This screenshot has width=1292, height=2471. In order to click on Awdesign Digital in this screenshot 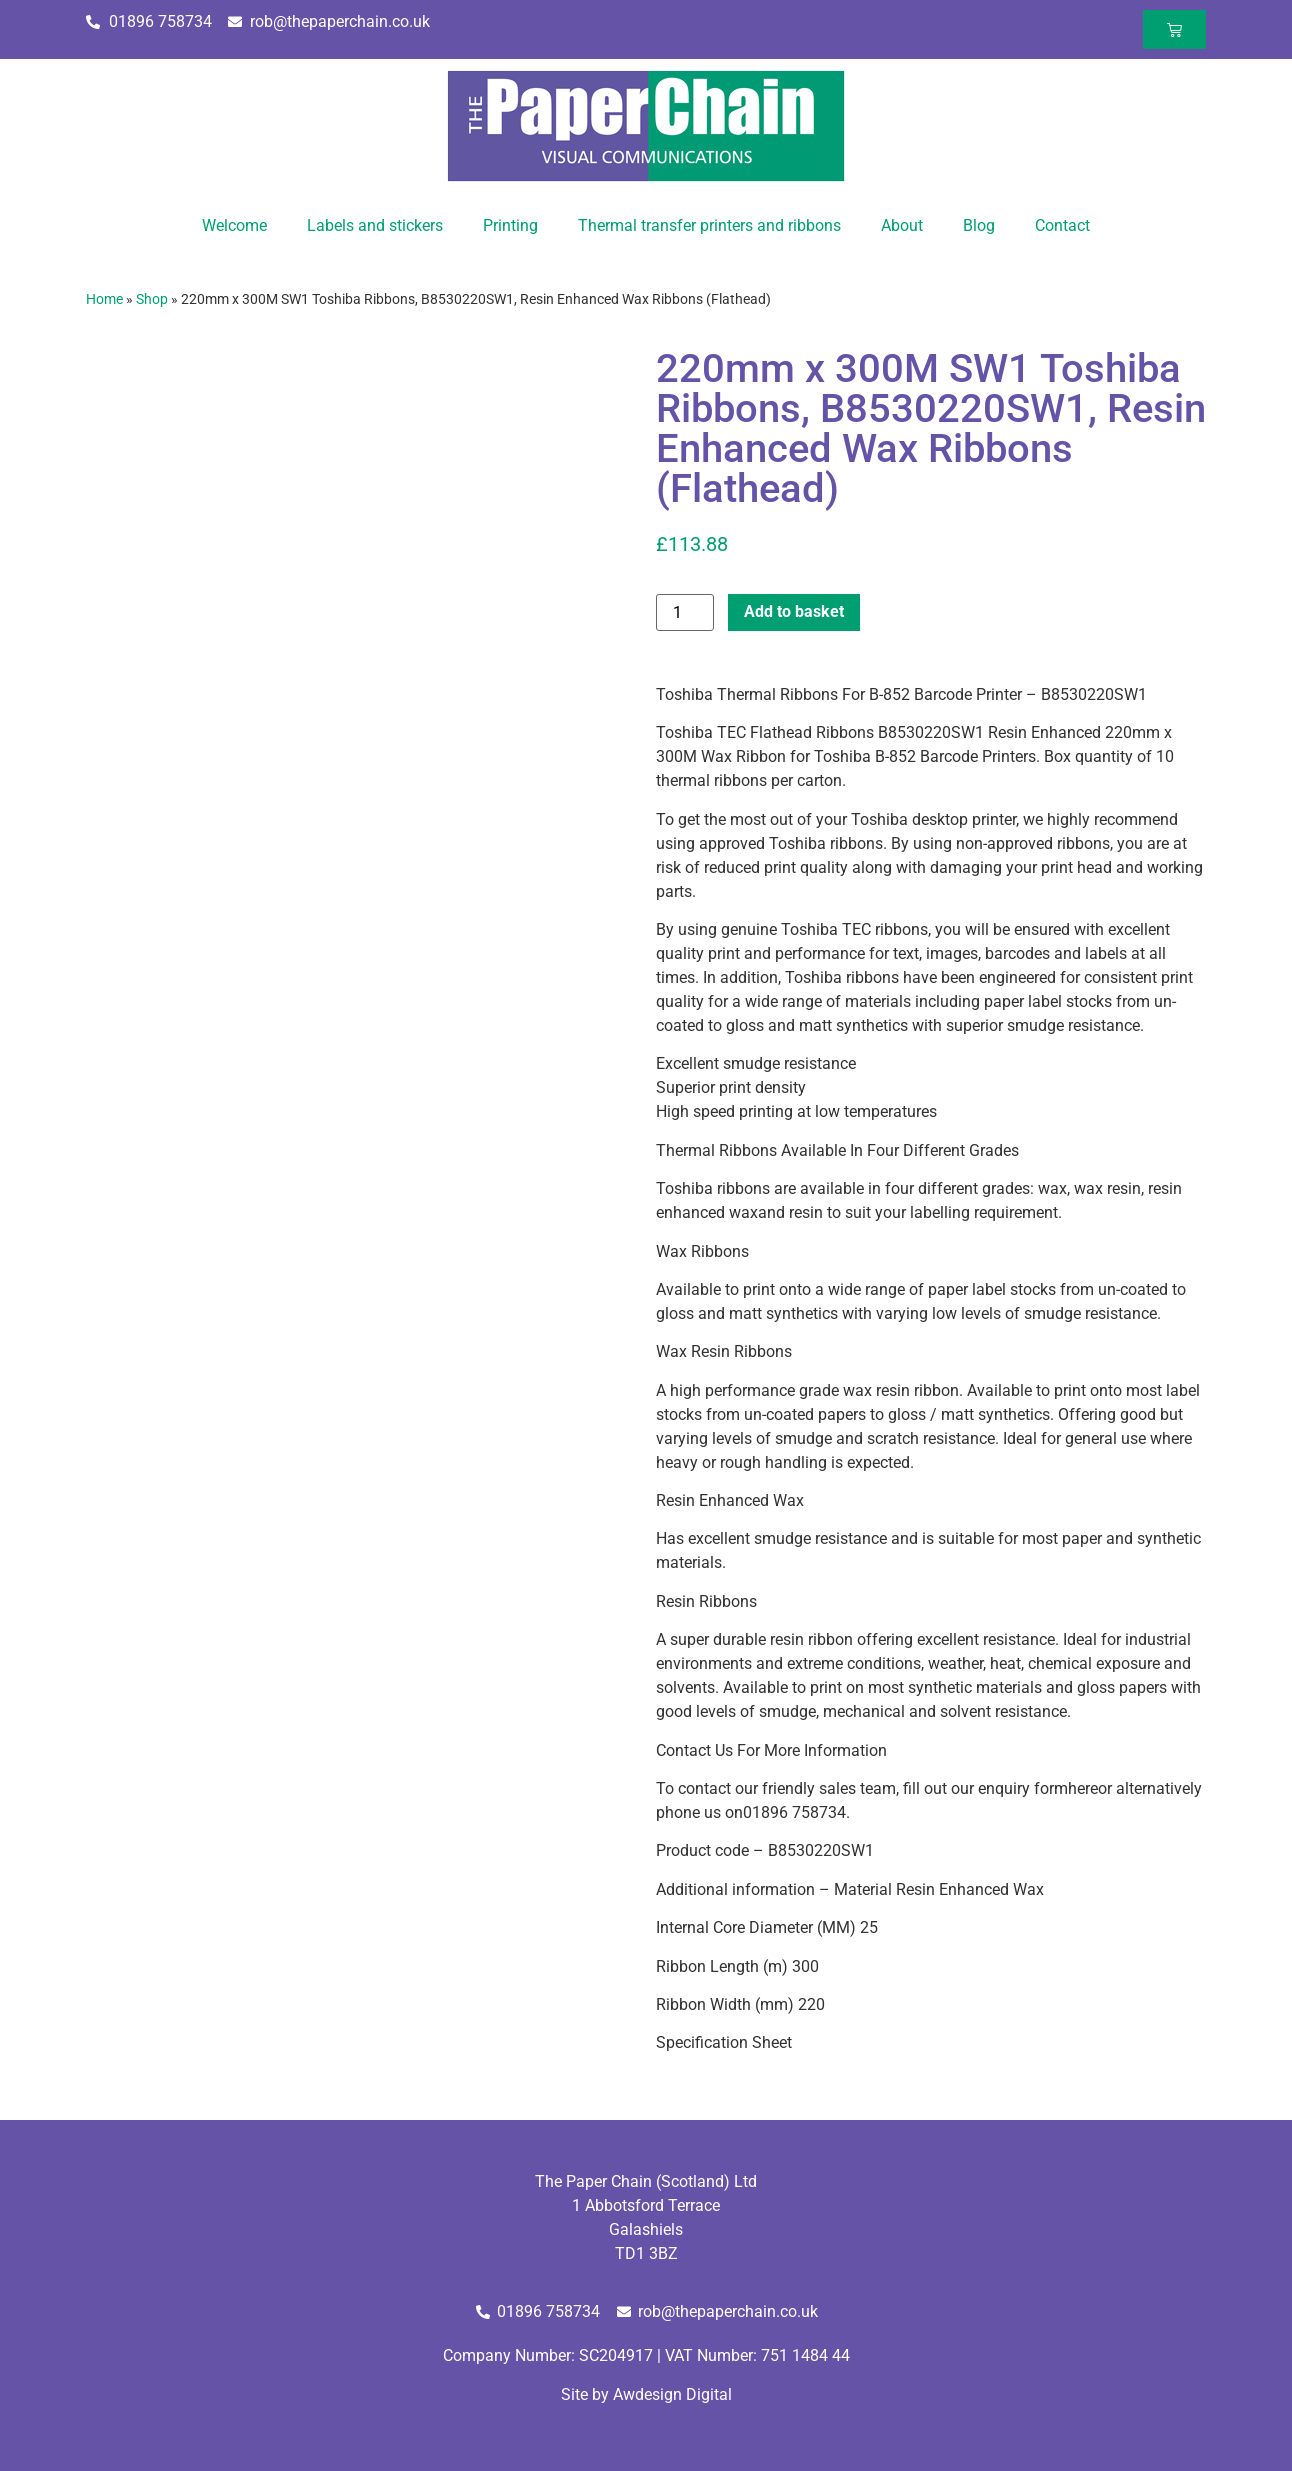, I will do `click(672, 2394)`.